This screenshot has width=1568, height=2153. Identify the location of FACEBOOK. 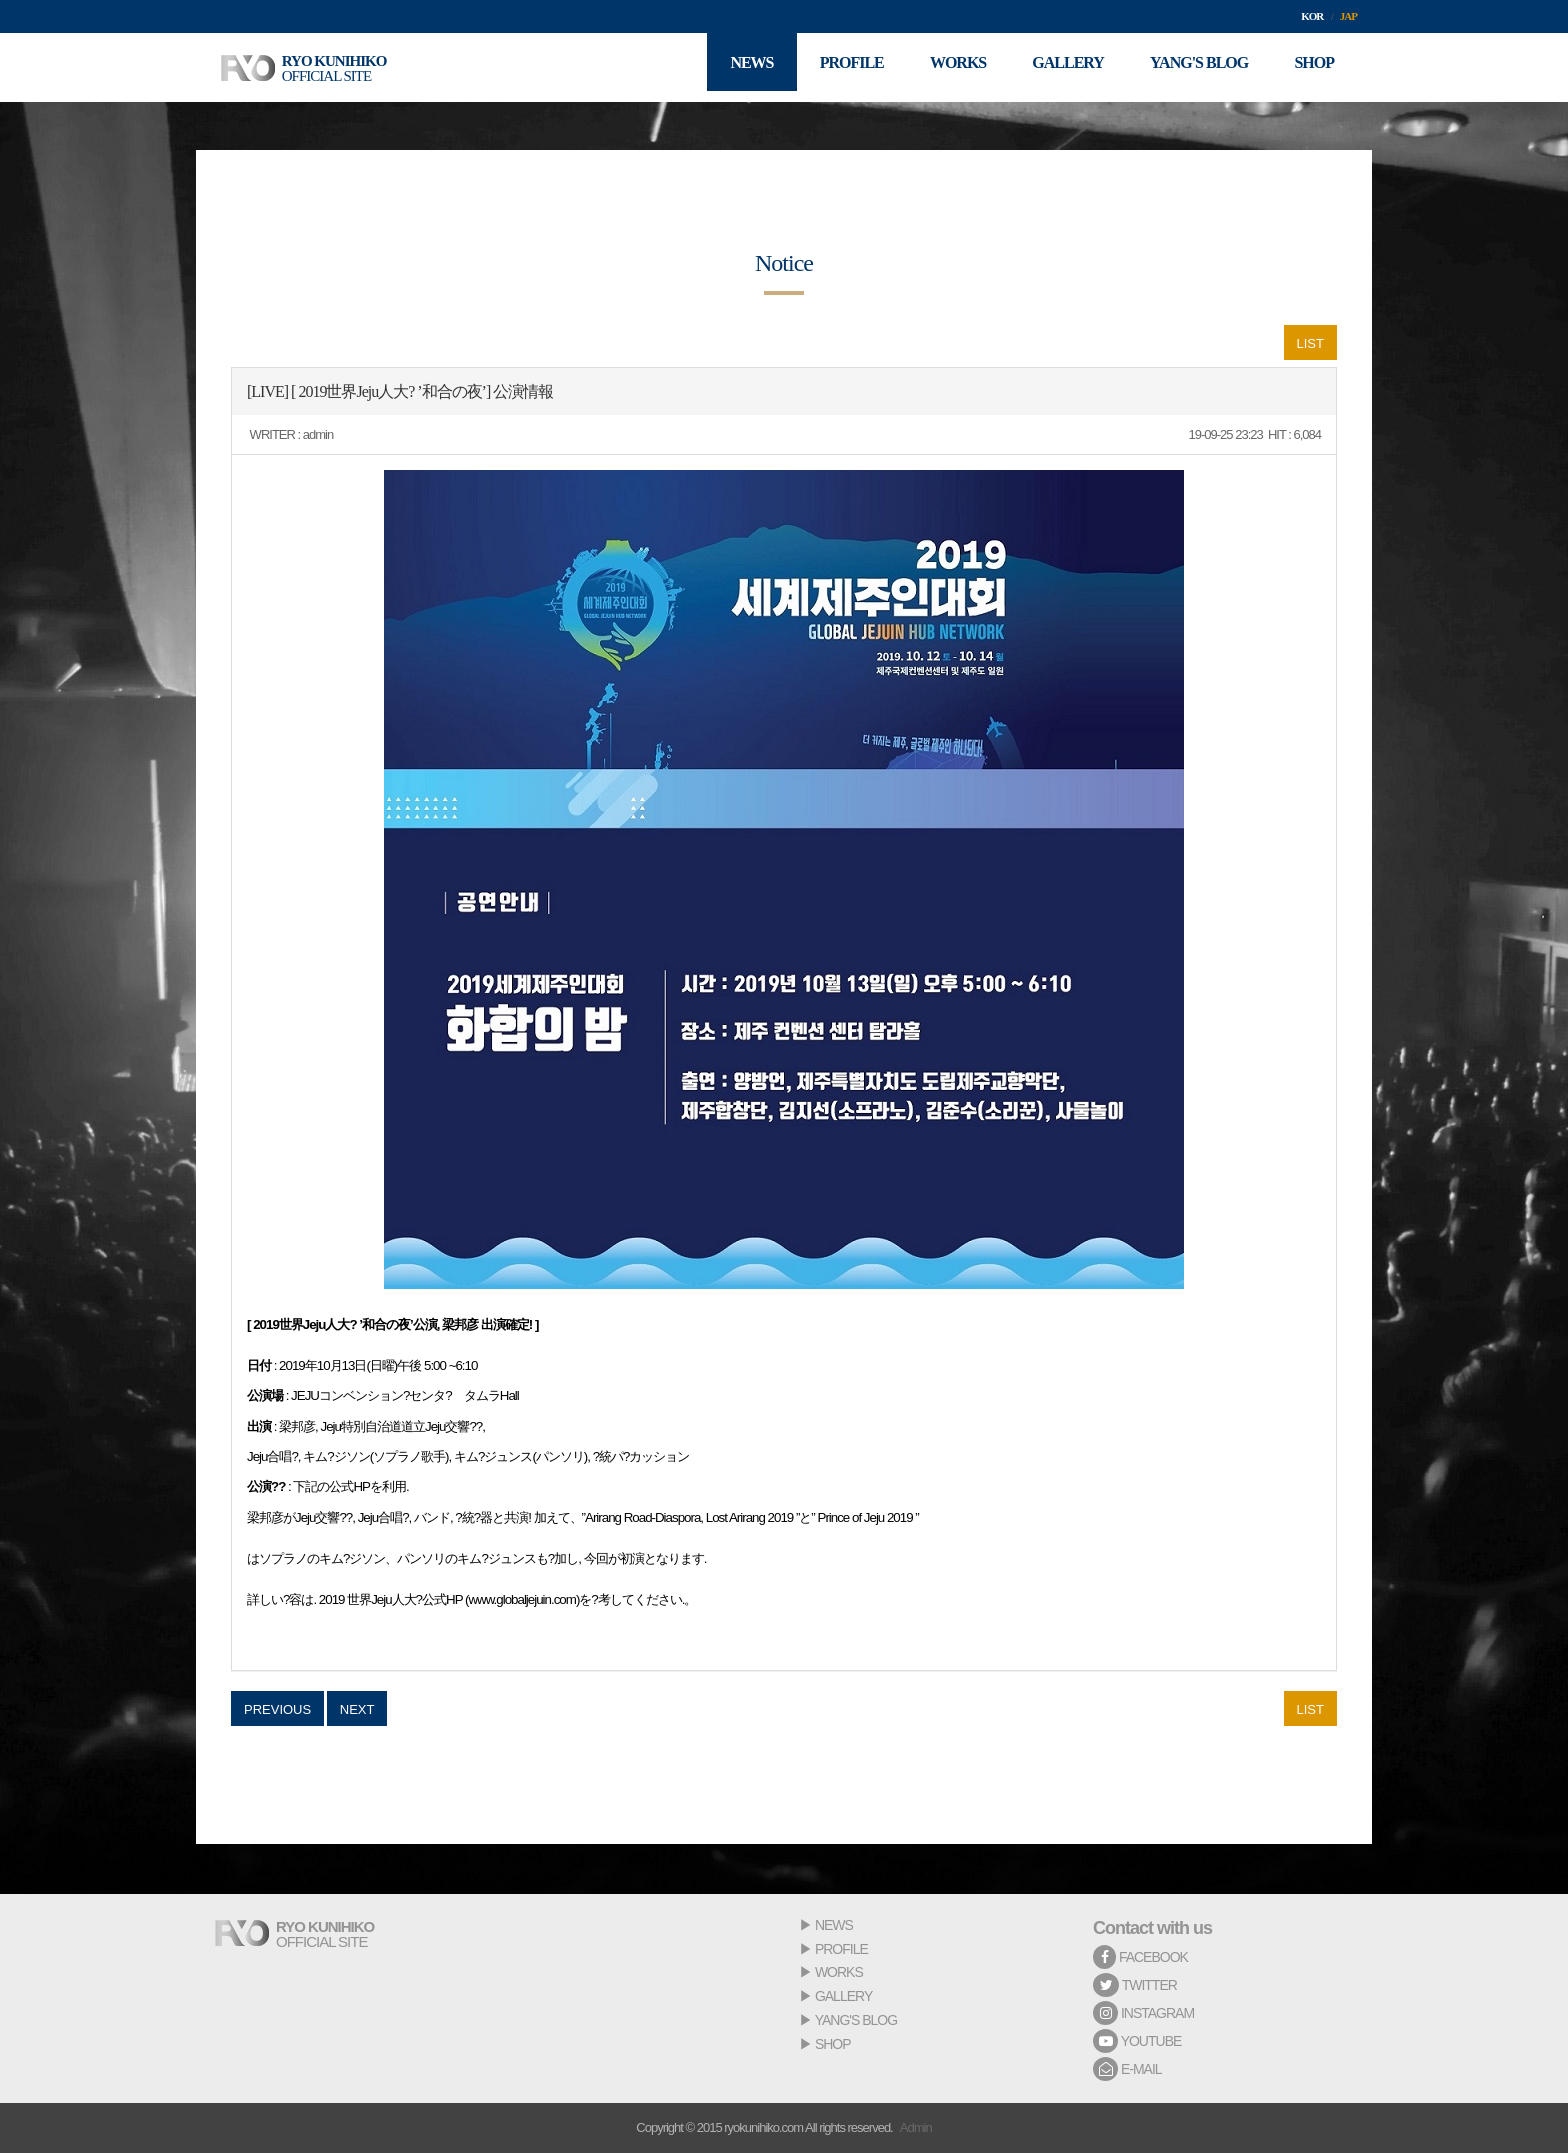
(1140, 1957).